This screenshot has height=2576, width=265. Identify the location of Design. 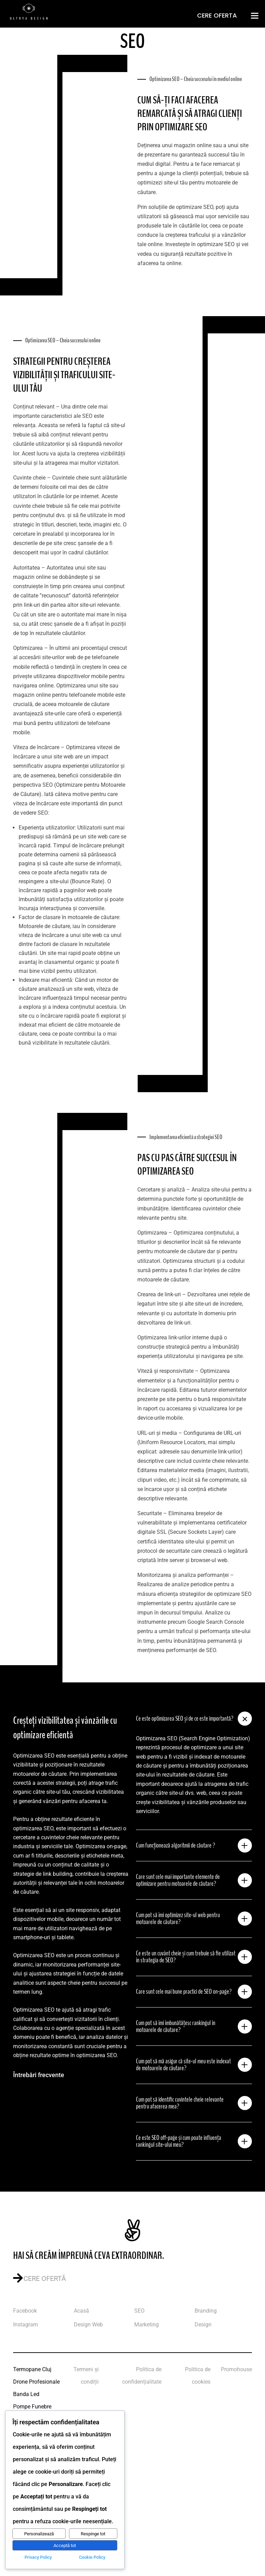
(203, 2324).